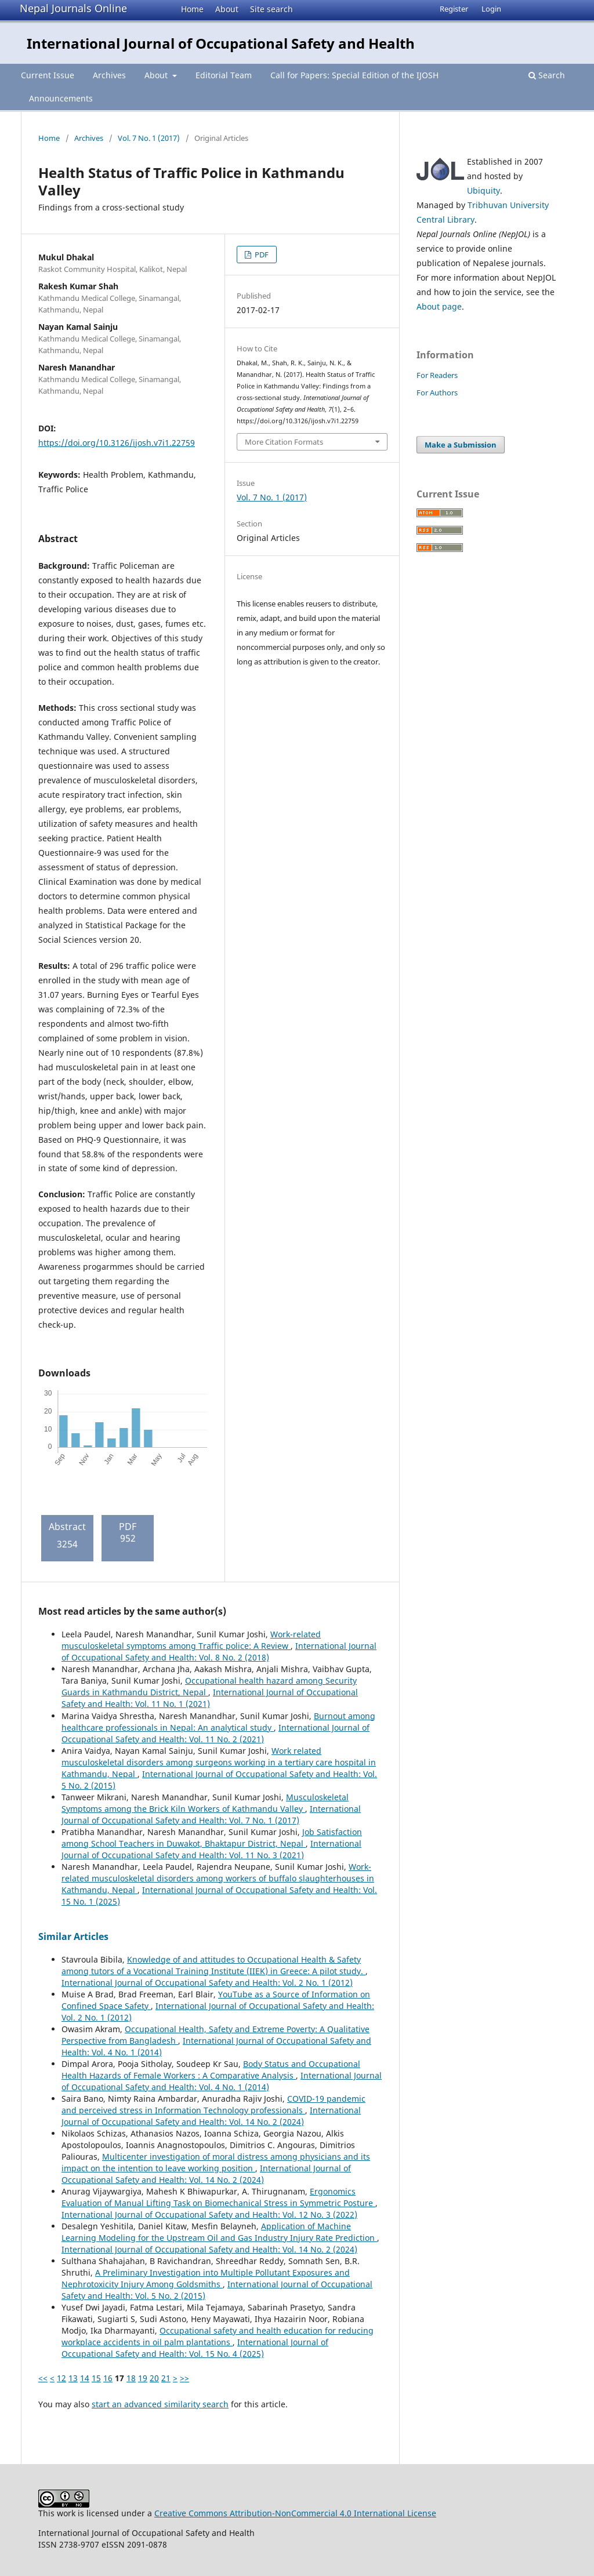 This screenshot has width=594, height=2576. Describe the element at coordinates (218, 1651) in the screenshot. I see `International Journal of Occupational Safety and Health: Vol. 8 No. 2 (2018)` at that location.